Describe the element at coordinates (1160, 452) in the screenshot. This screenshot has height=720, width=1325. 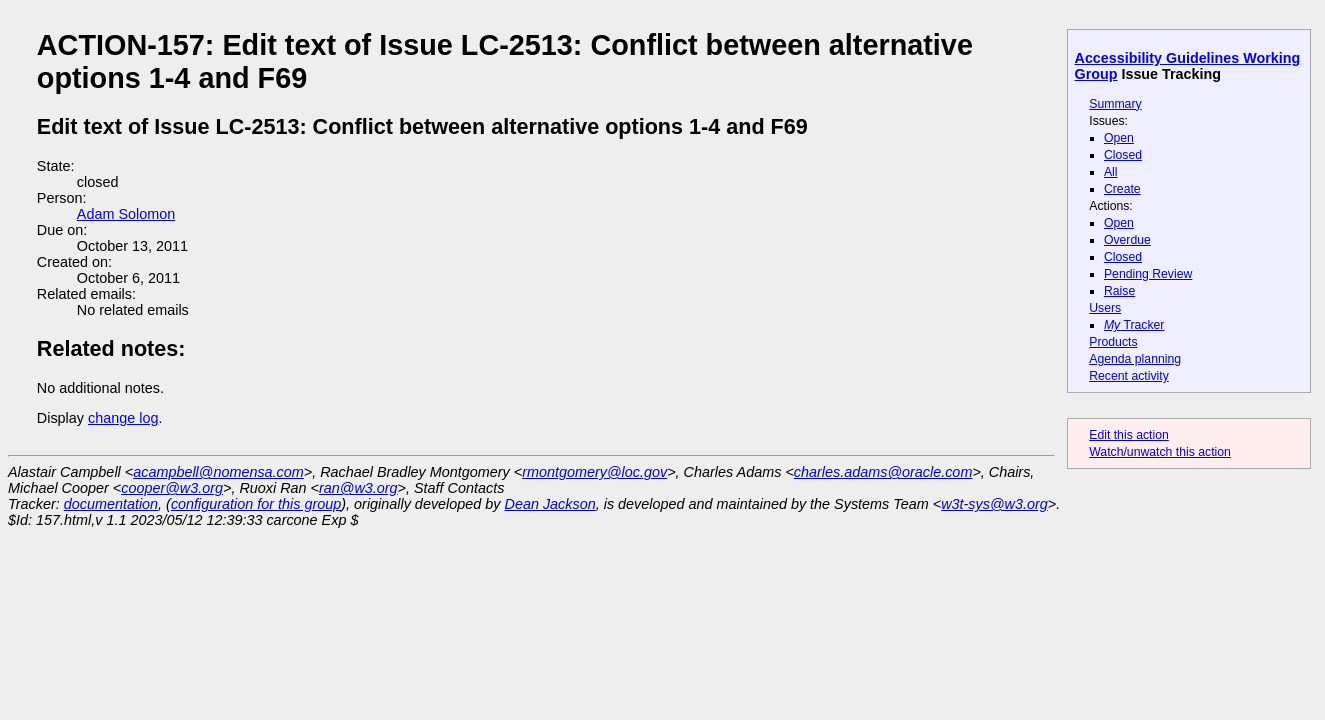
I see `Watch/unwatch this action` at that location.